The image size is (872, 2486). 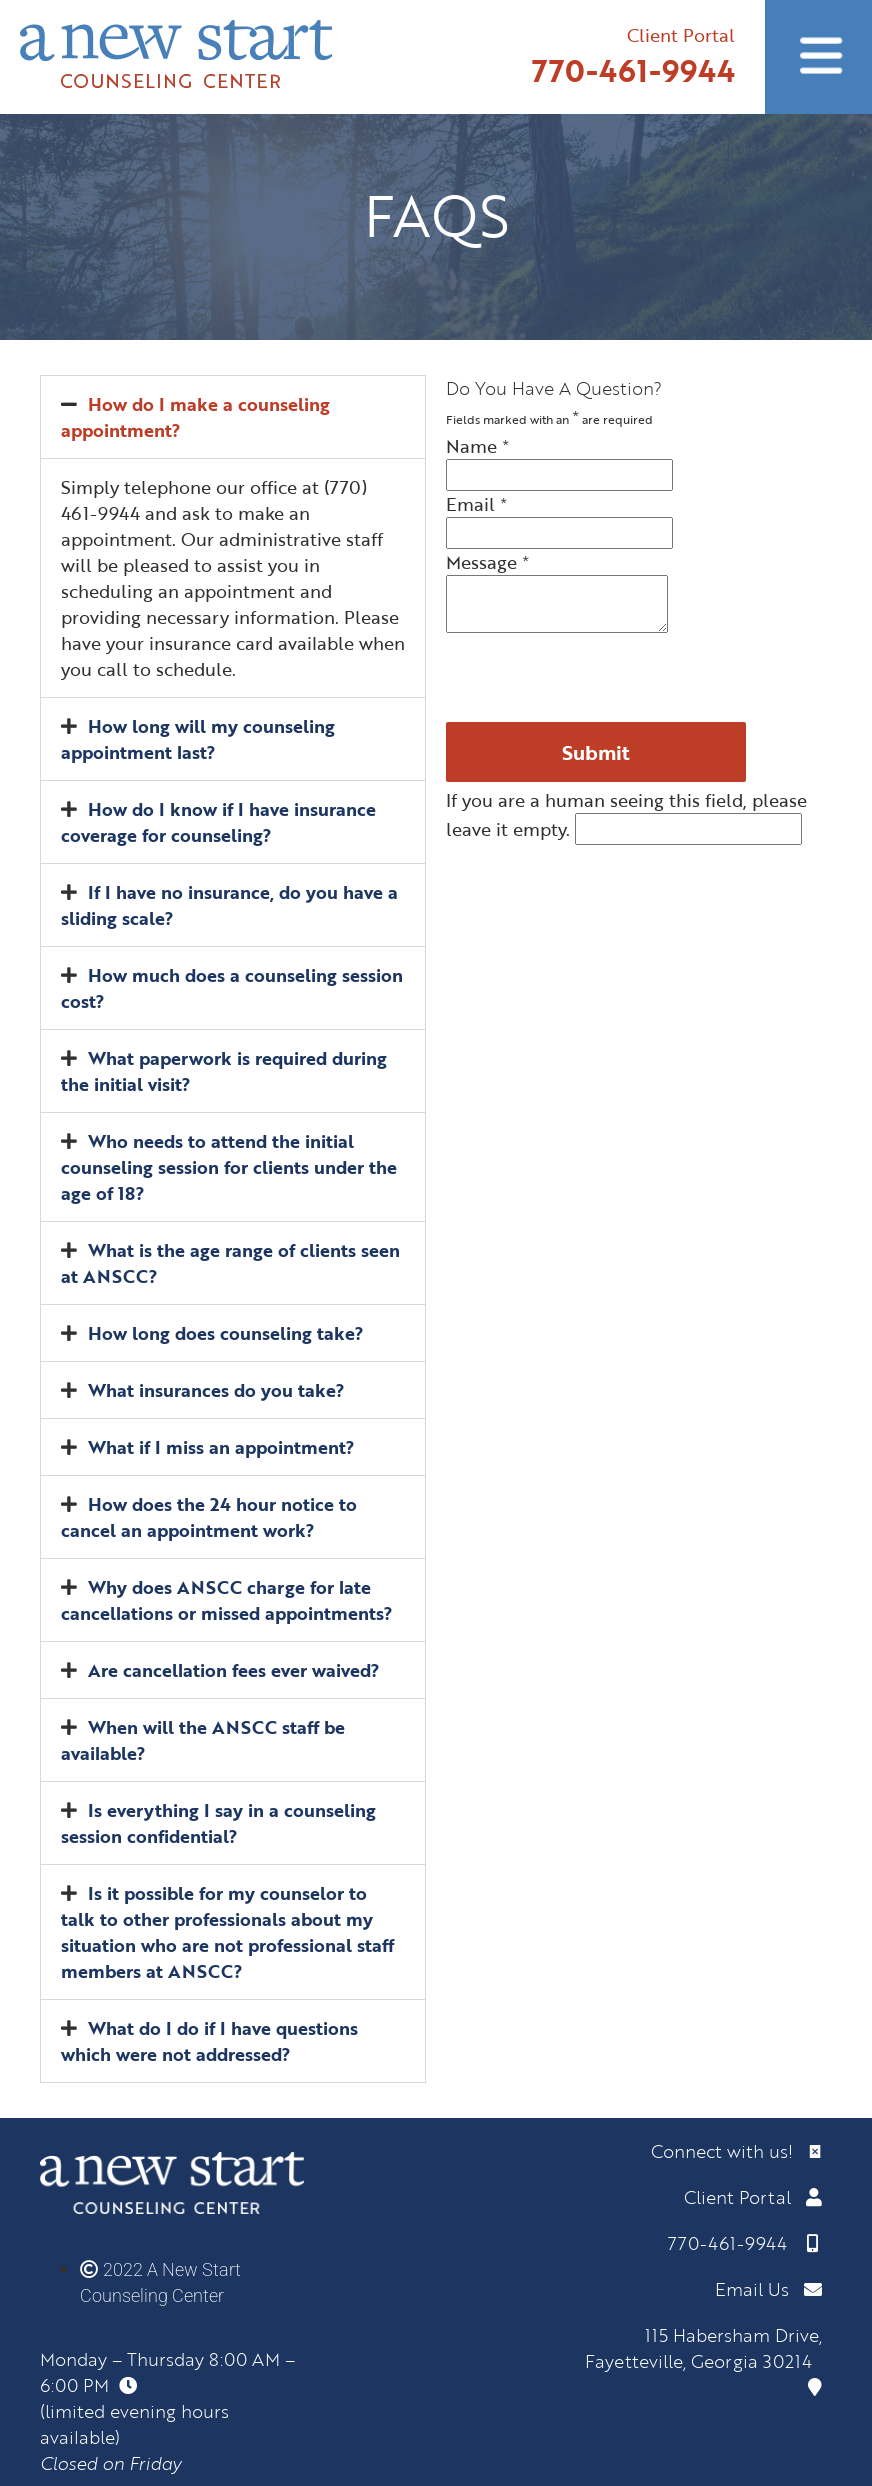 I want to click on Are cancellation fees ever waived?, so click(x=234, y=1670).